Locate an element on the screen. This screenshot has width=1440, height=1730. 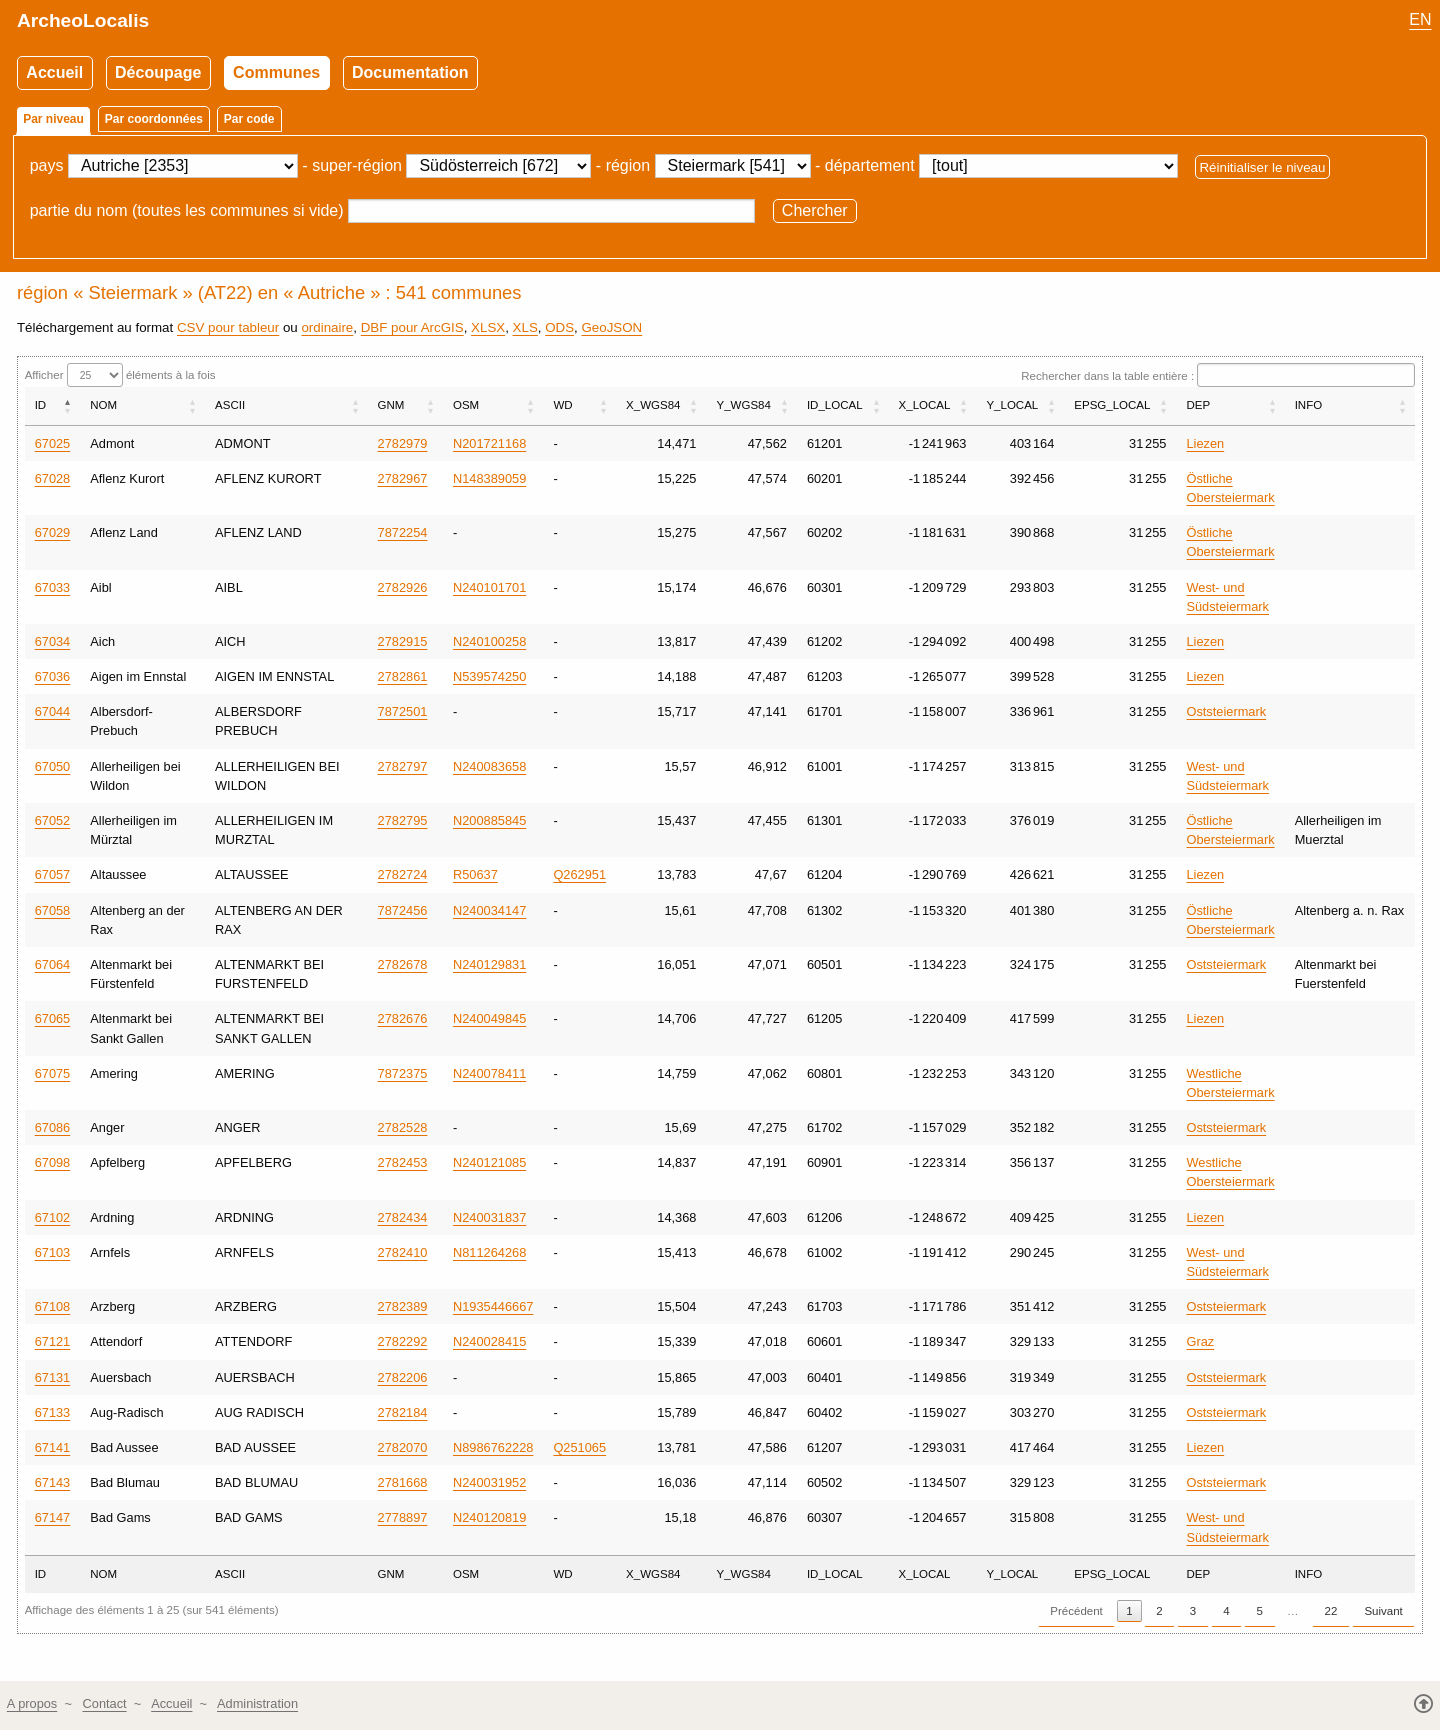
région is located at coordinates (628, 165).